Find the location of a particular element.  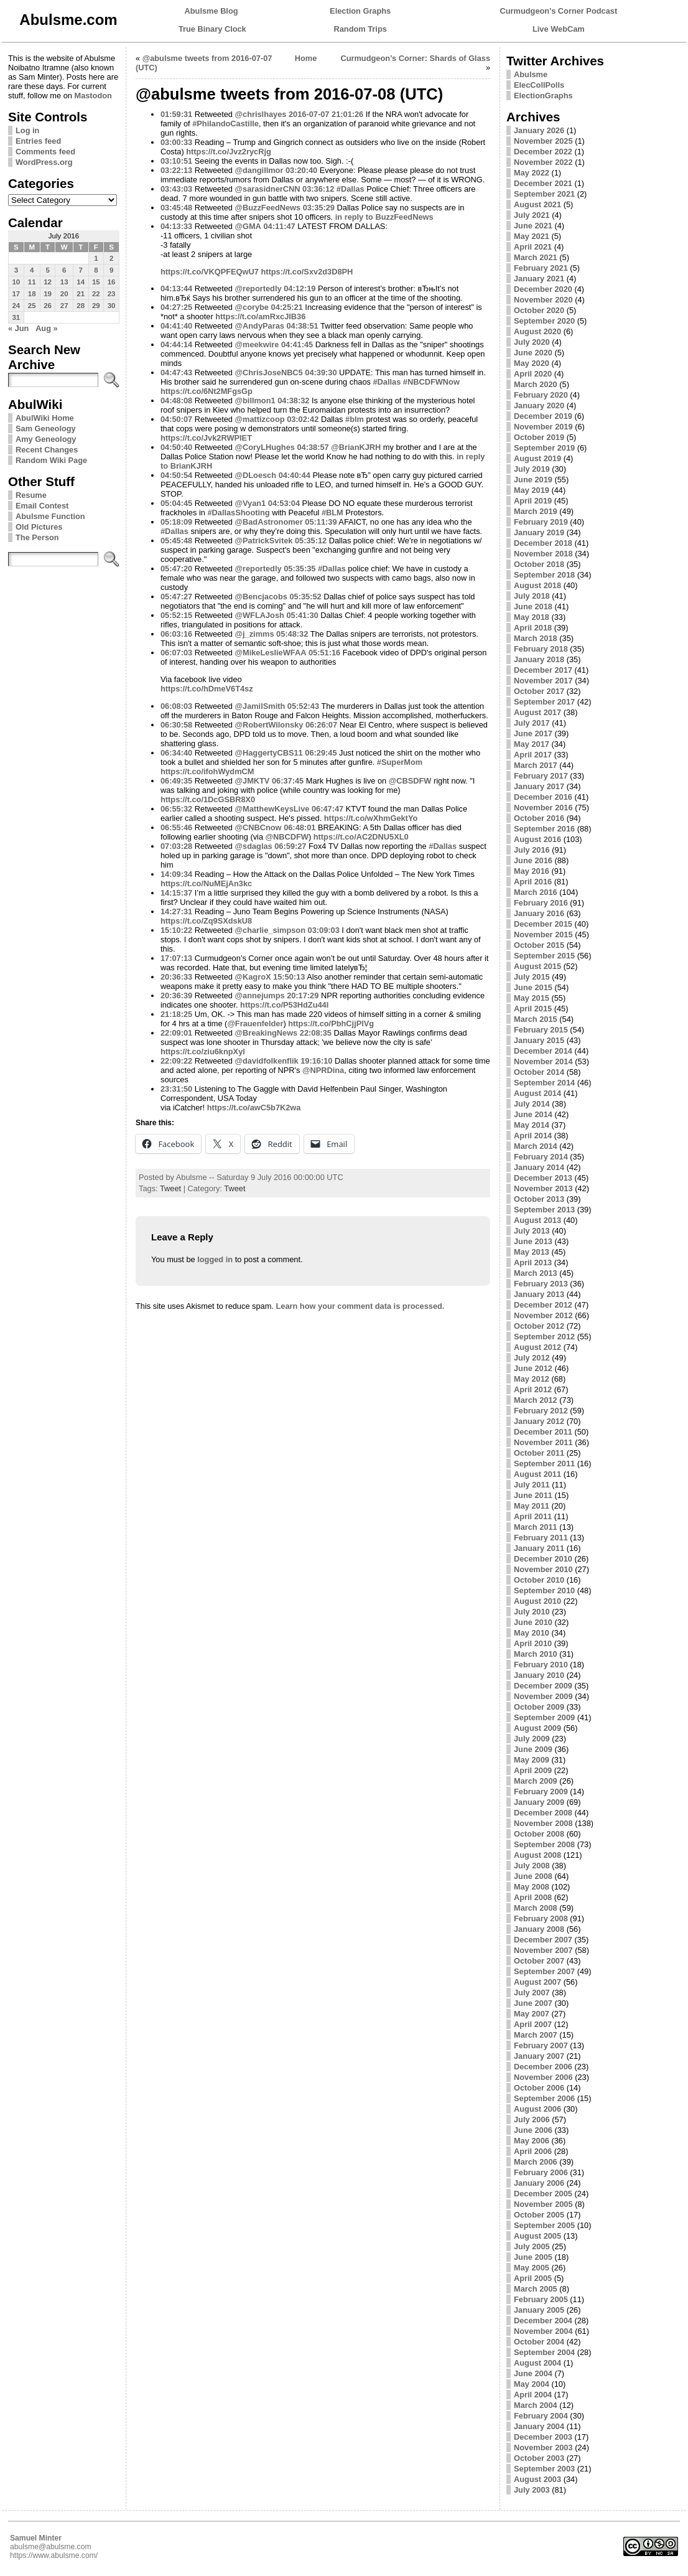

20:36:33 is located at coordinates (176, 976).